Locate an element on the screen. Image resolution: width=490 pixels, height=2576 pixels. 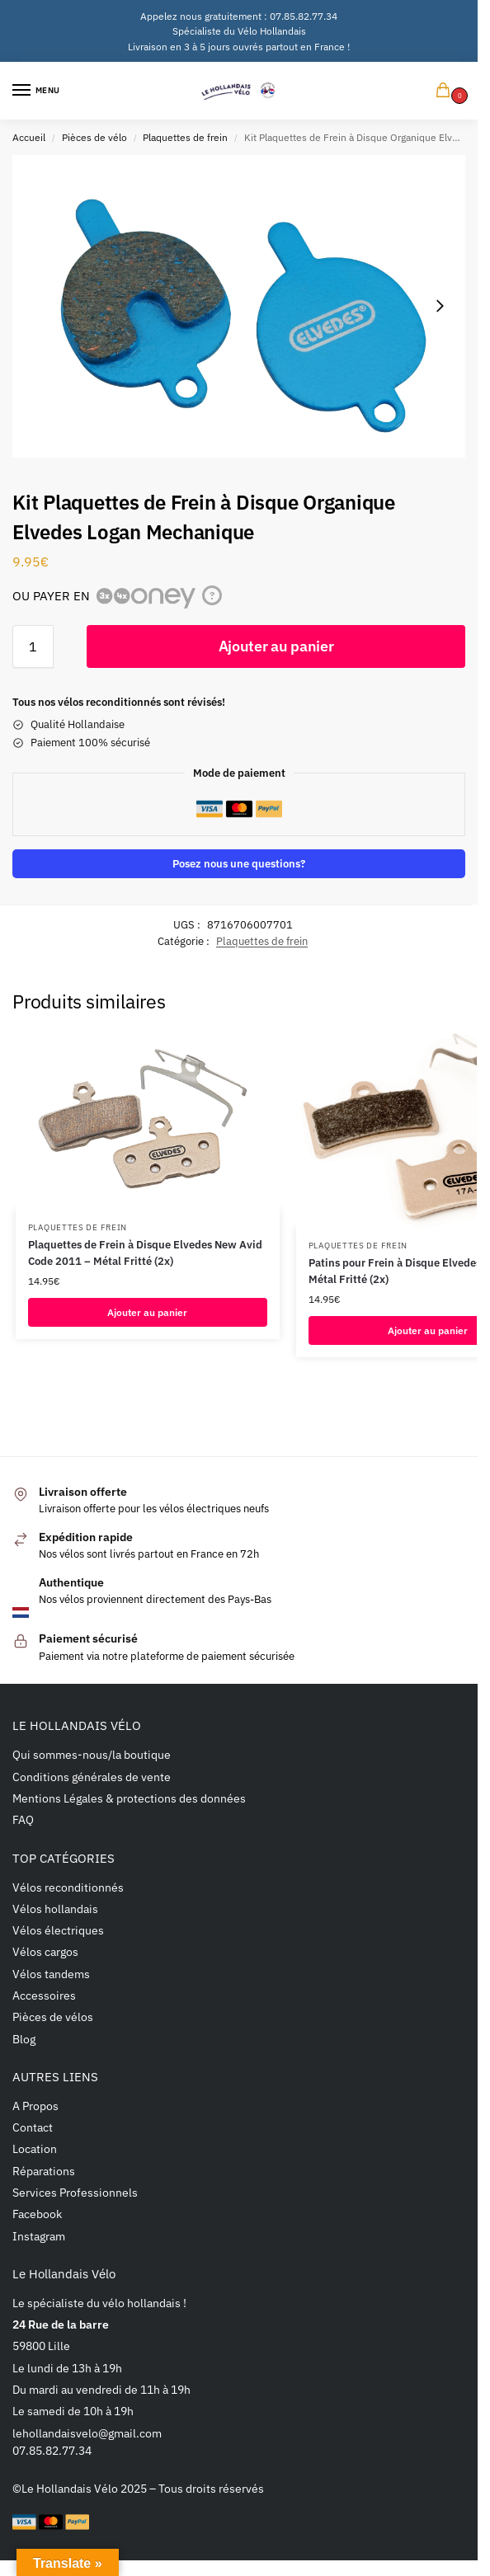
Mentions Légales & protections des données is located at coordinates (129, 1798).